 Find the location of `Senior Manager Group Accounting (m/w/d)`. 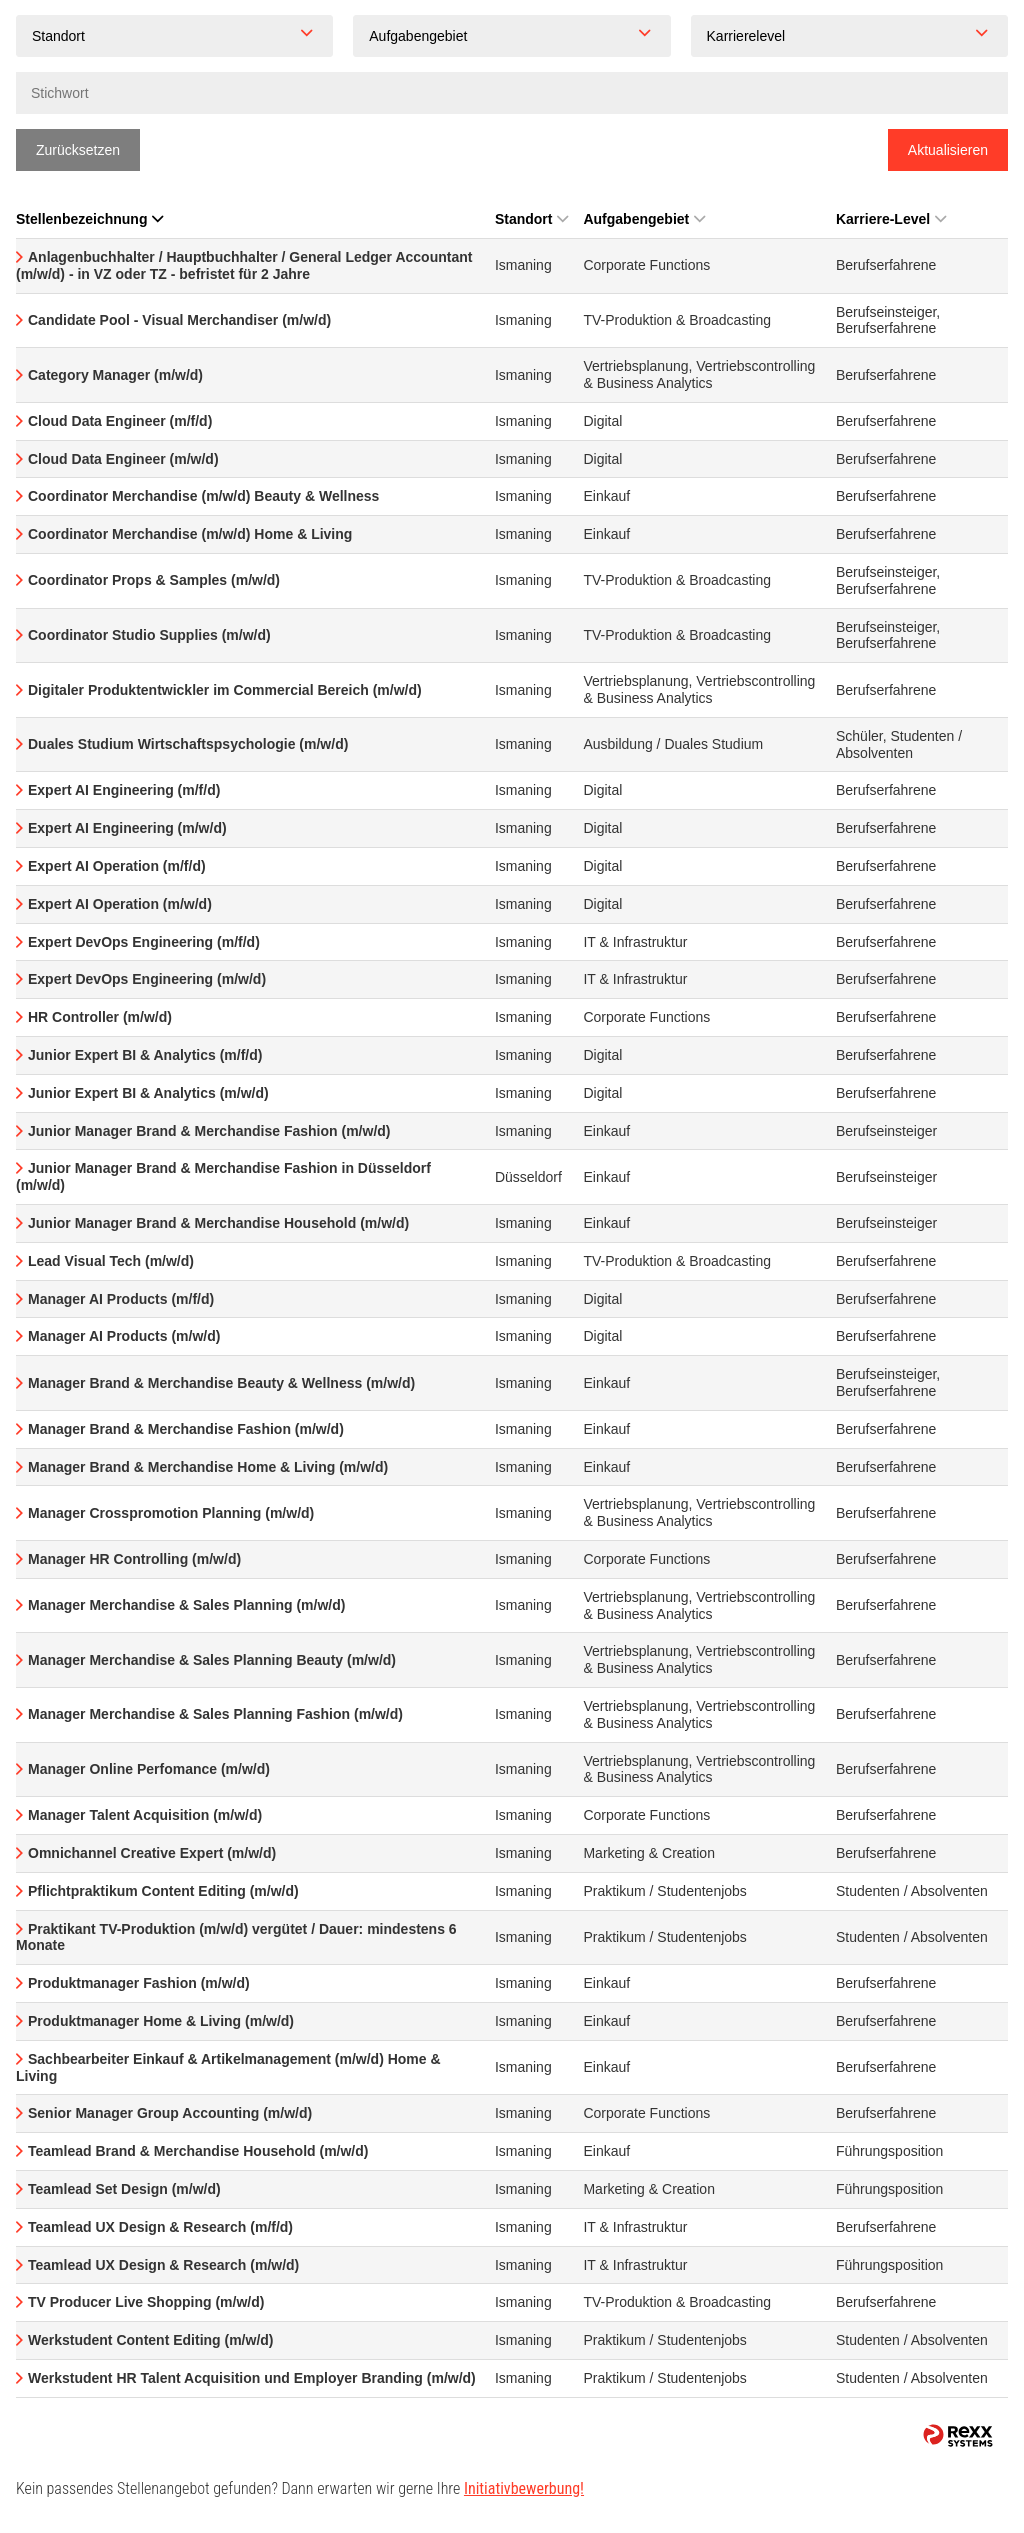

Senior Manager Group Accounting (m/w/d) is located at coordinates (170, 2113).